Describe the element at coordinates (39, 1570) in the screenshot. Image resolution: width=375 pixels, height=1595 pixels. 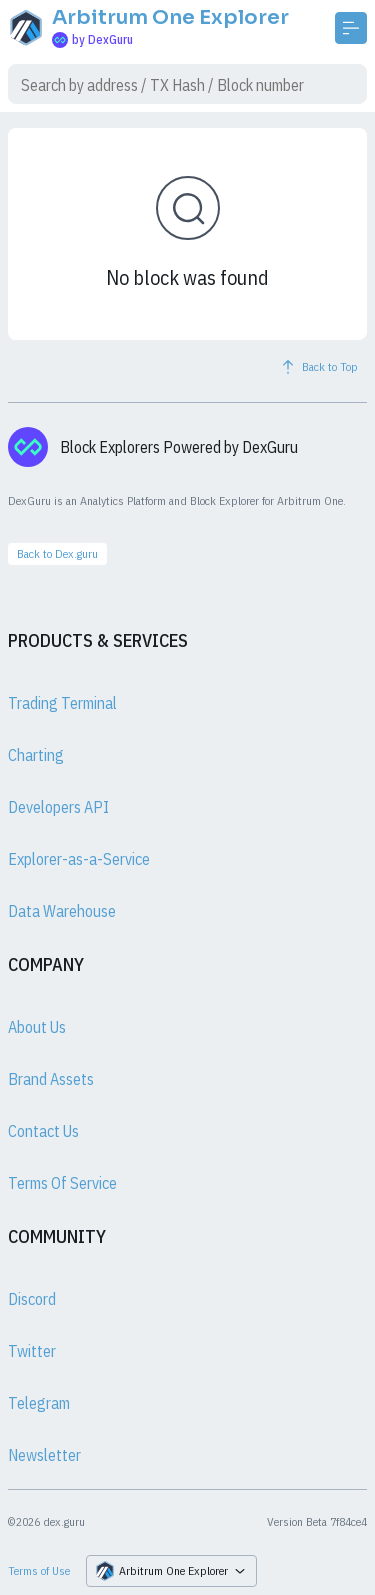
I see `Terms of Use` at that location.